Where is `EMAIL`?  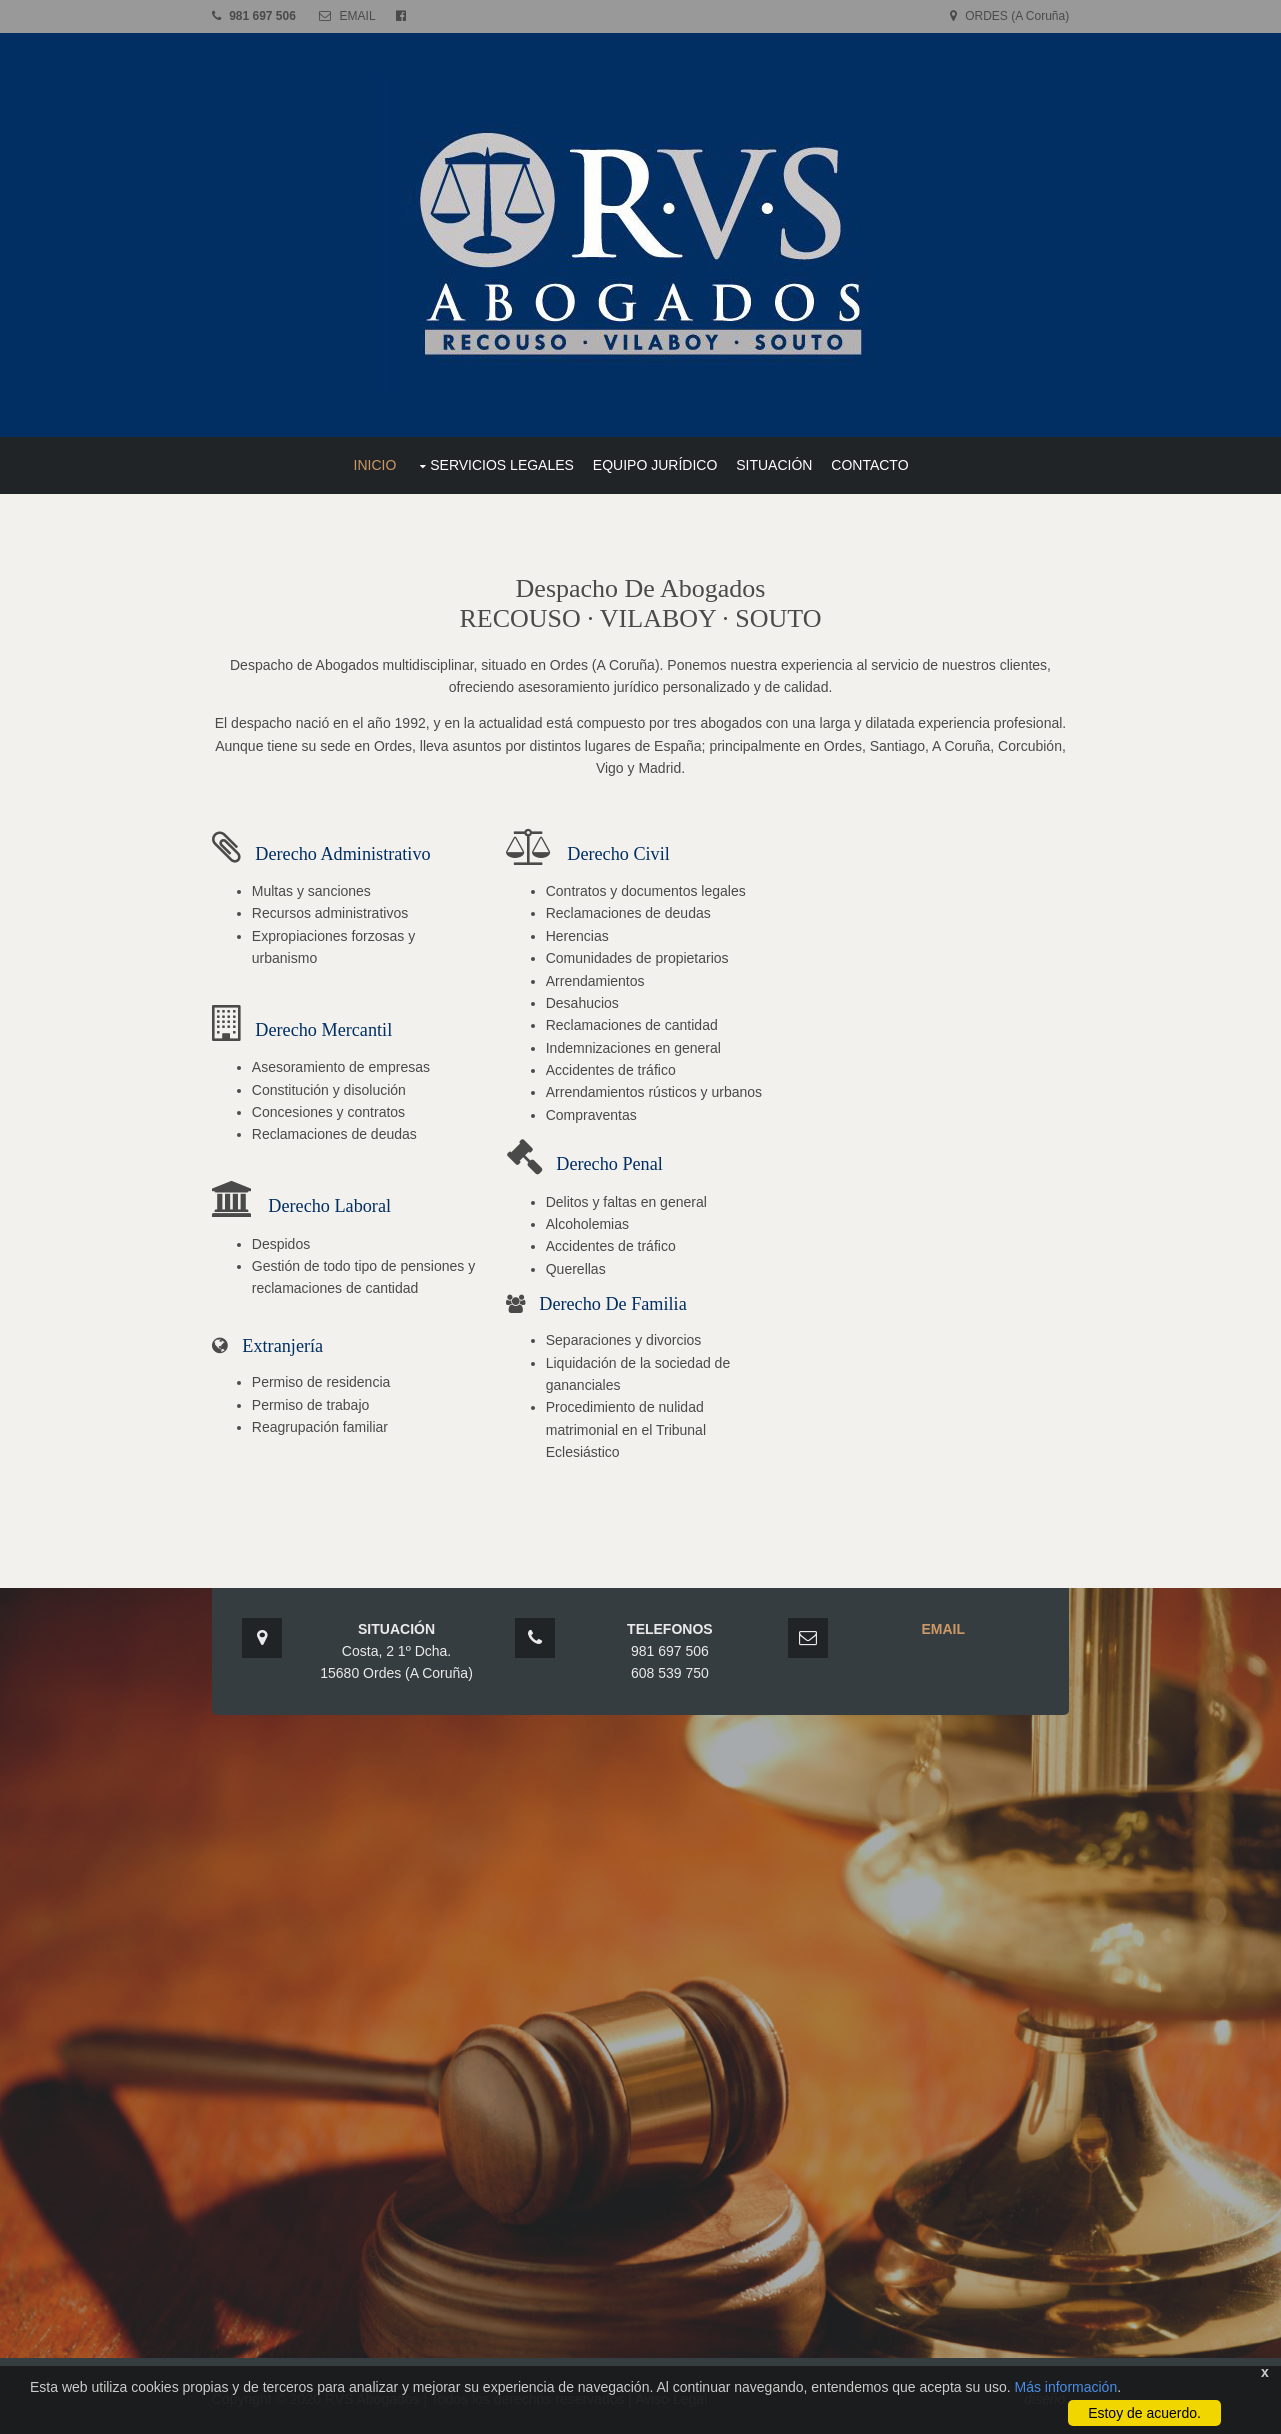
EMAIL is located at coordinates (361, 16).